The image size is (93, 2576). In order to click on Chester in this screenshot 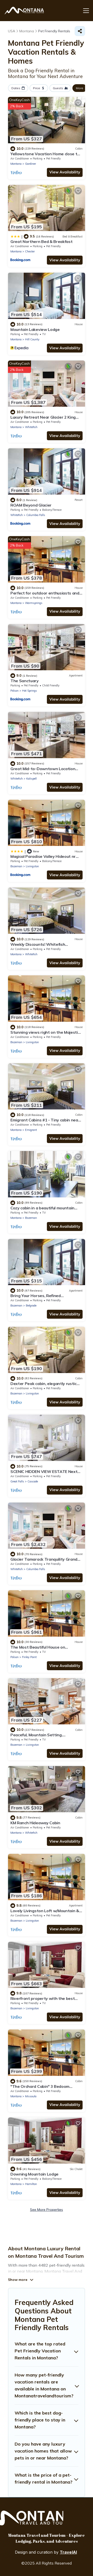, I will do `click(30, 251)`.